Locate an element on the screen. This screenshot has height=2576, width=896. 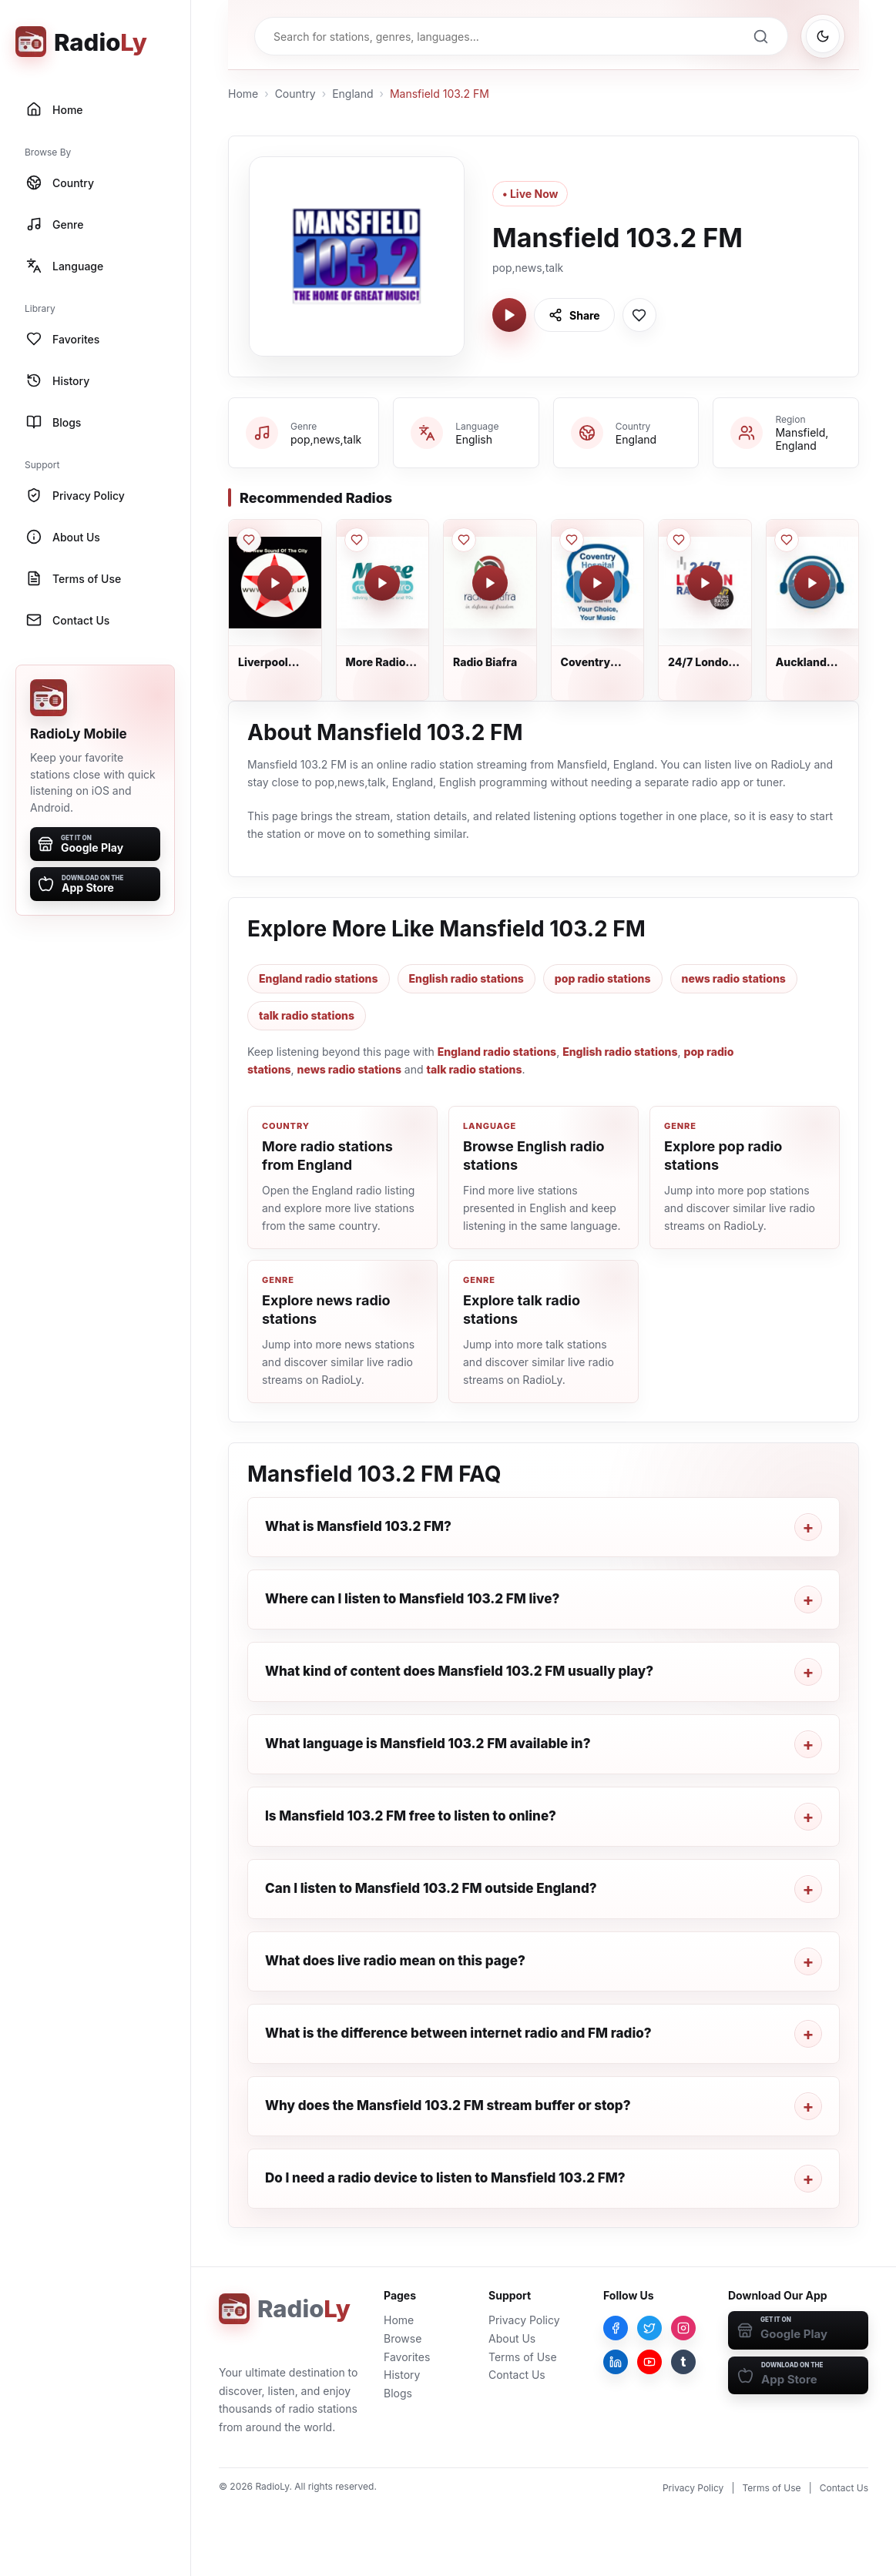
Country is located at coordinates (295, 93).